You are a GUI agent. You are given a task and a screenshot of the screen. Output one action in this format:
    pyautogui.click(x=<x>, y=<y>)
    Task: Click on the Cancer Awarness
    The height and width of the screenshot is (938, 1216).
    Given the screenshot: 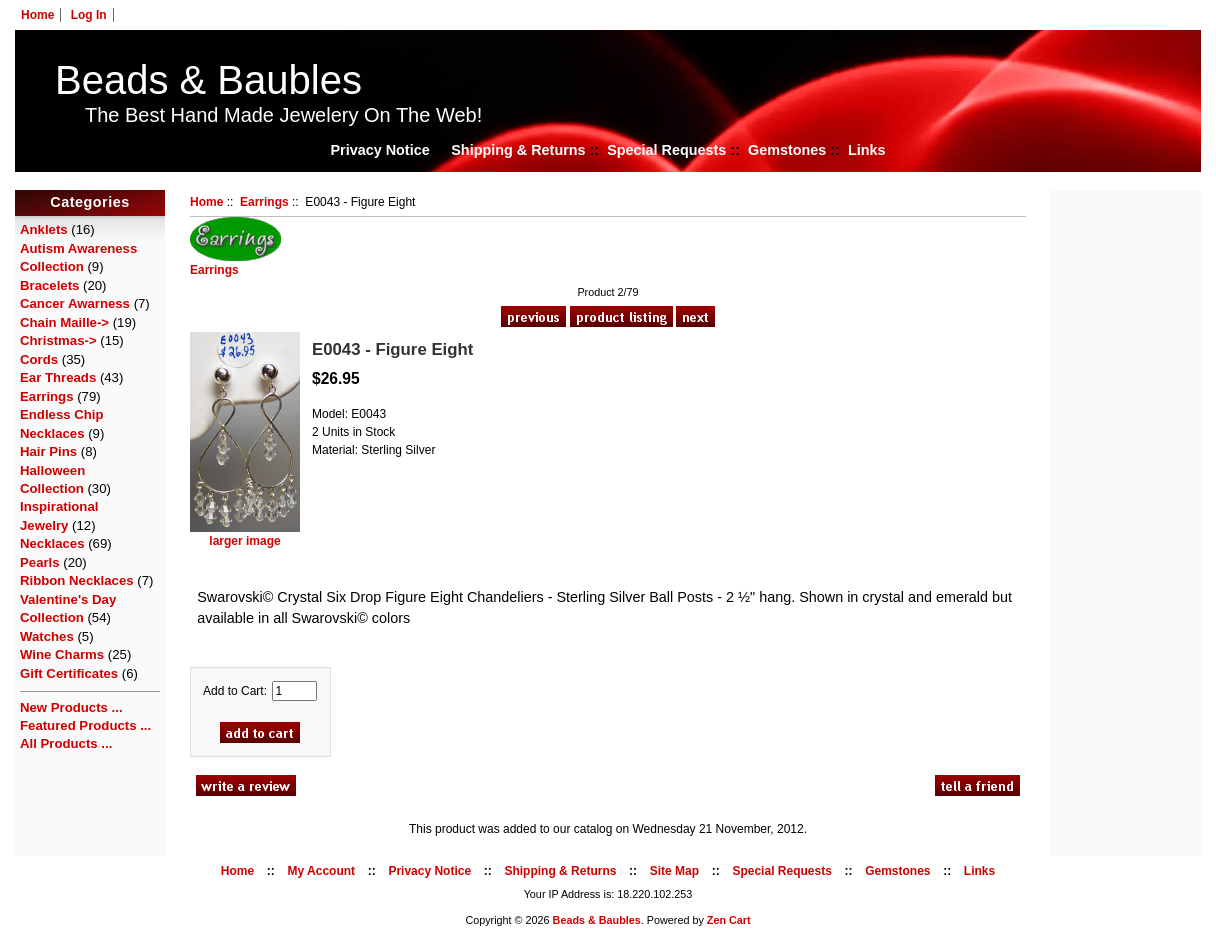 What is the action you would take?
    pyautogui.click(x=75, y=303)
    